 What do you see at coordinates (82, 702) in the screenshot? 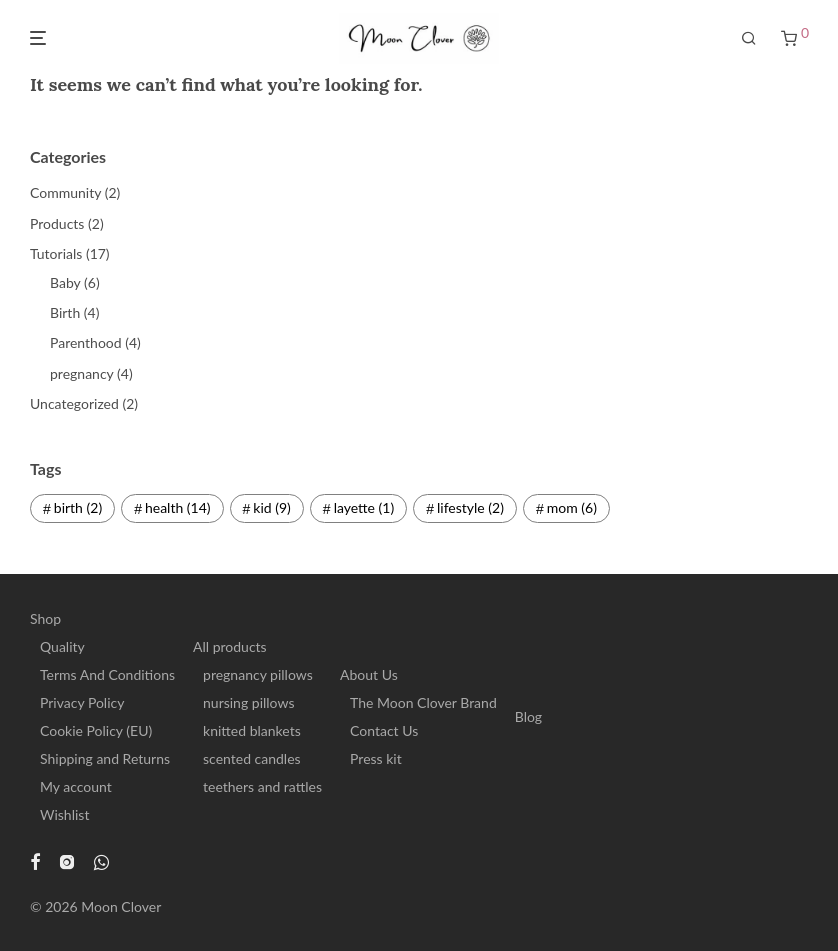
I see `Privacy Policy` at bounding box center [82, 702].